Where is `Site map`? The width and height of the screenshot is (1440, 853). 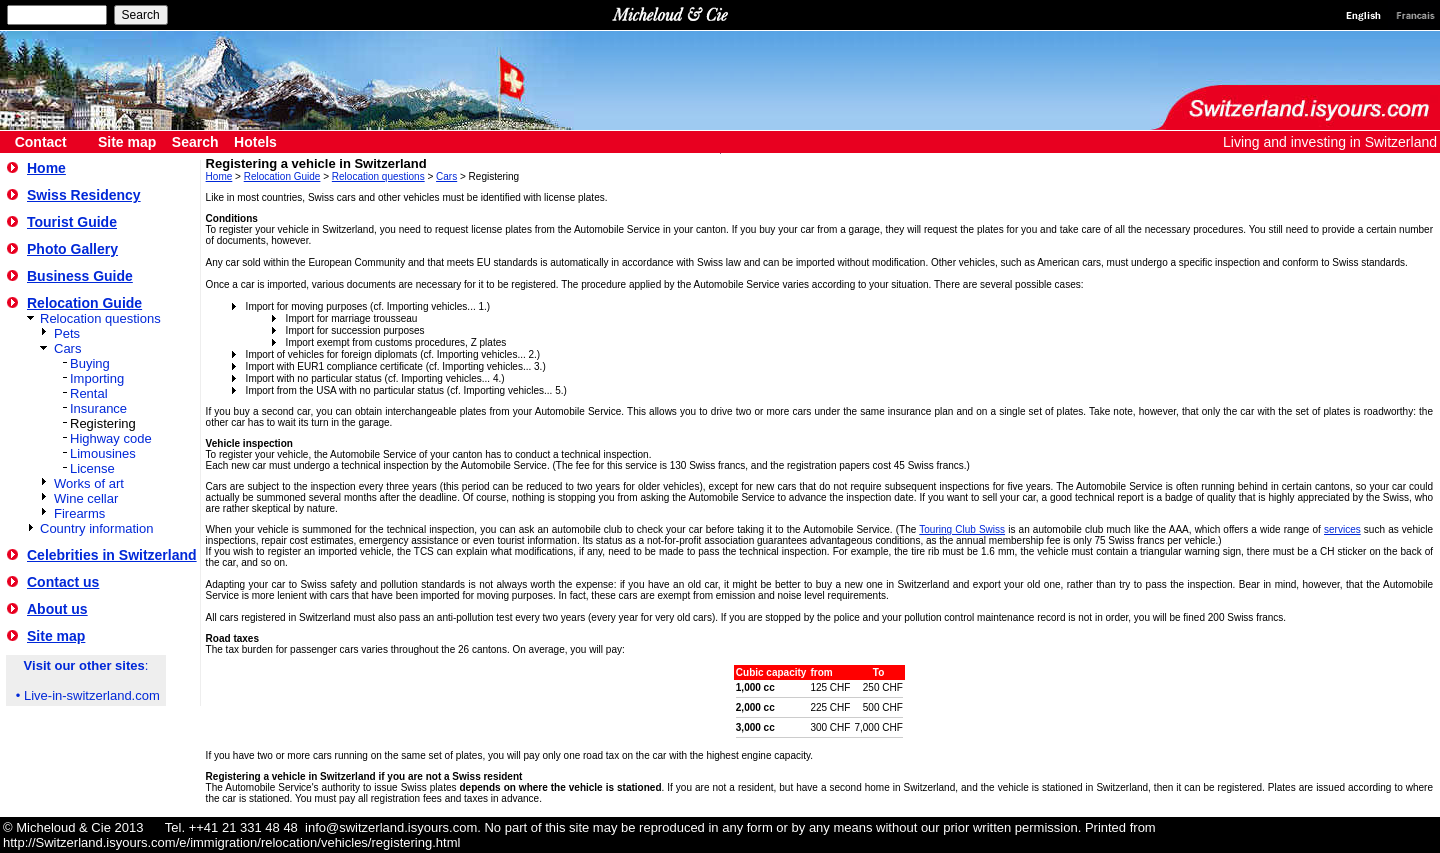 Site map is located at coordinates (56, 636).